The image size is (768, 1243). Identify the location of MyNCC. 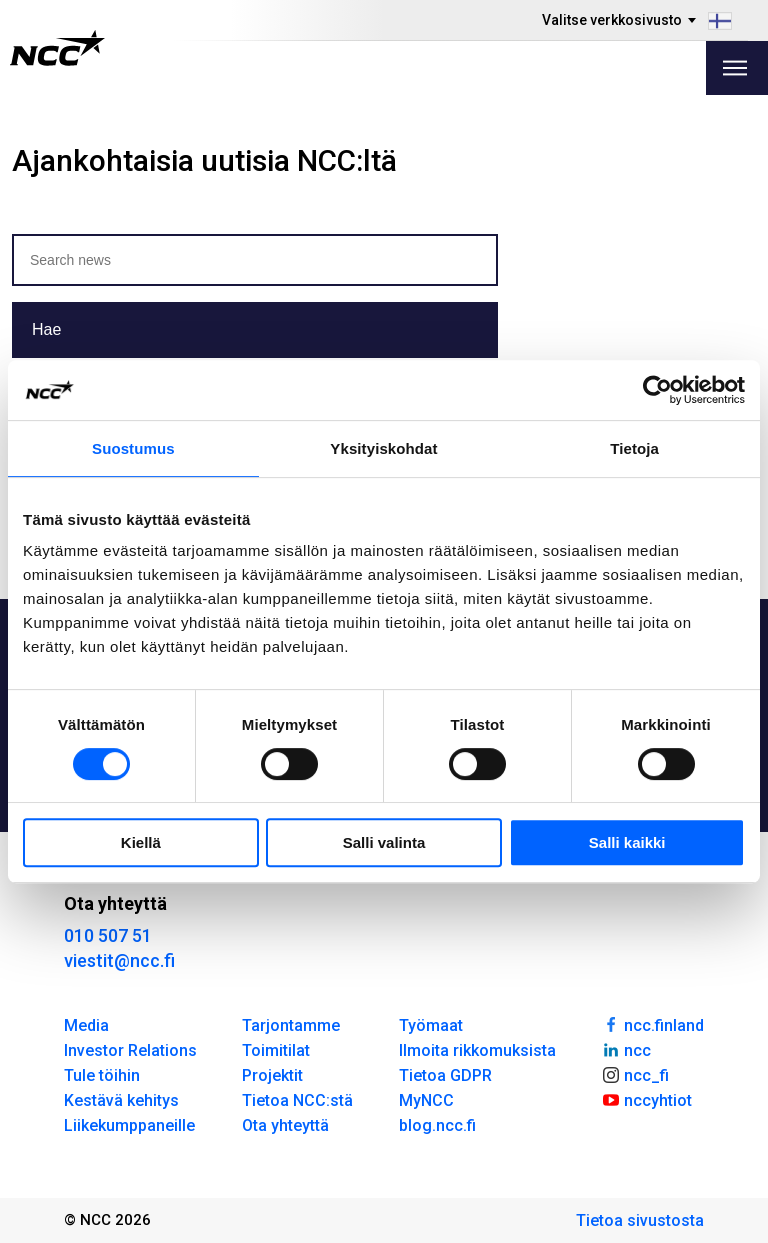
(426, 1100).